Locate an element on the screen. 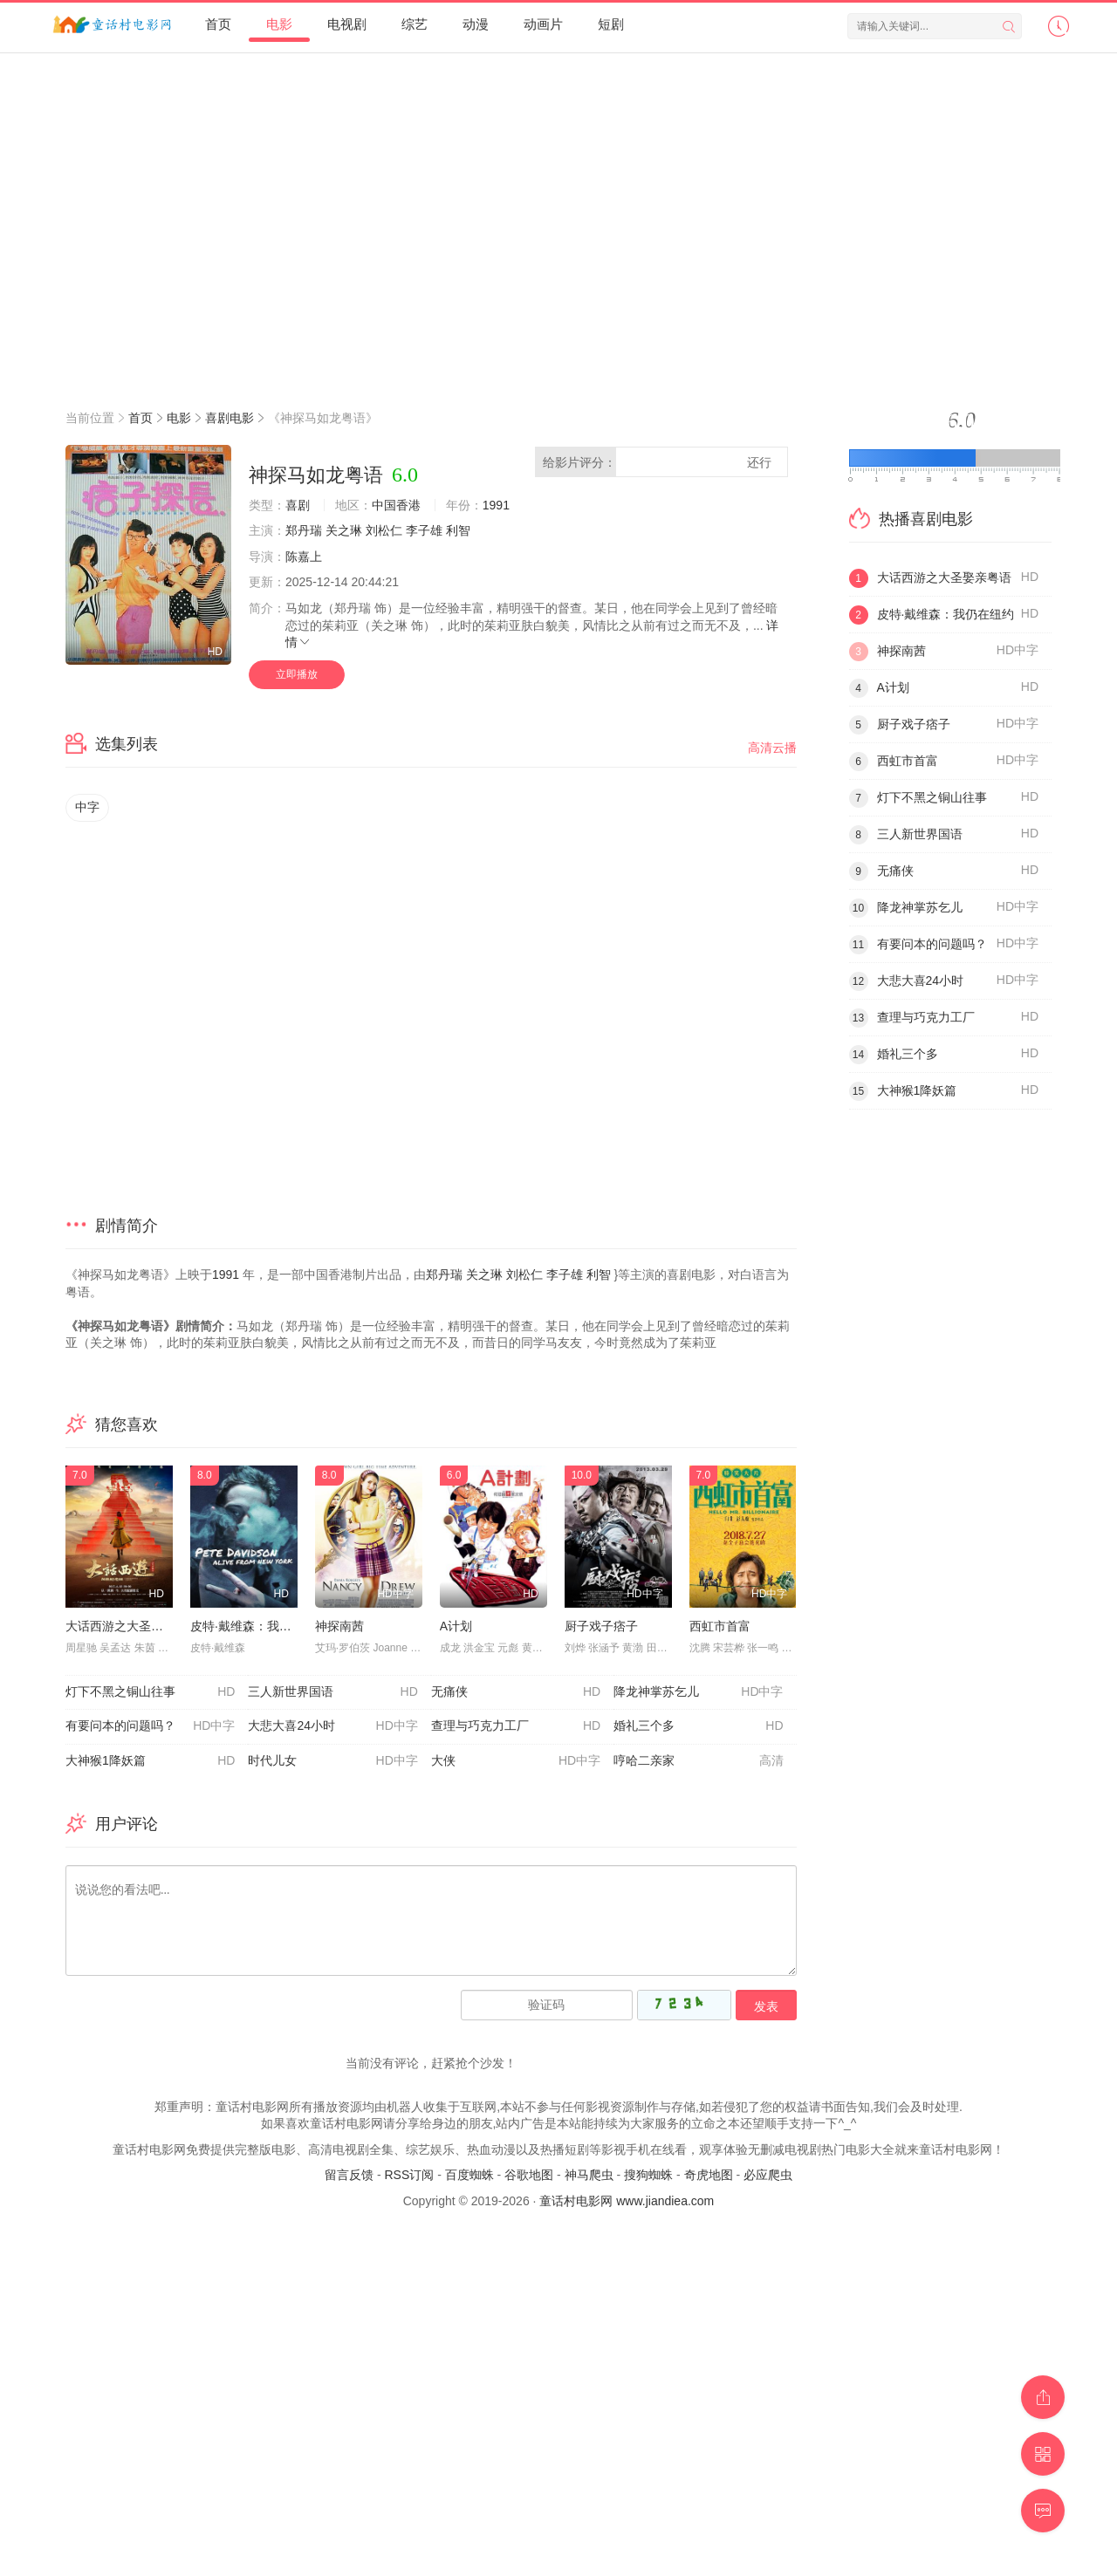 This screenshot has width=1117, height=2576. 神马爬虫 is located at coordinates (589, 2175).